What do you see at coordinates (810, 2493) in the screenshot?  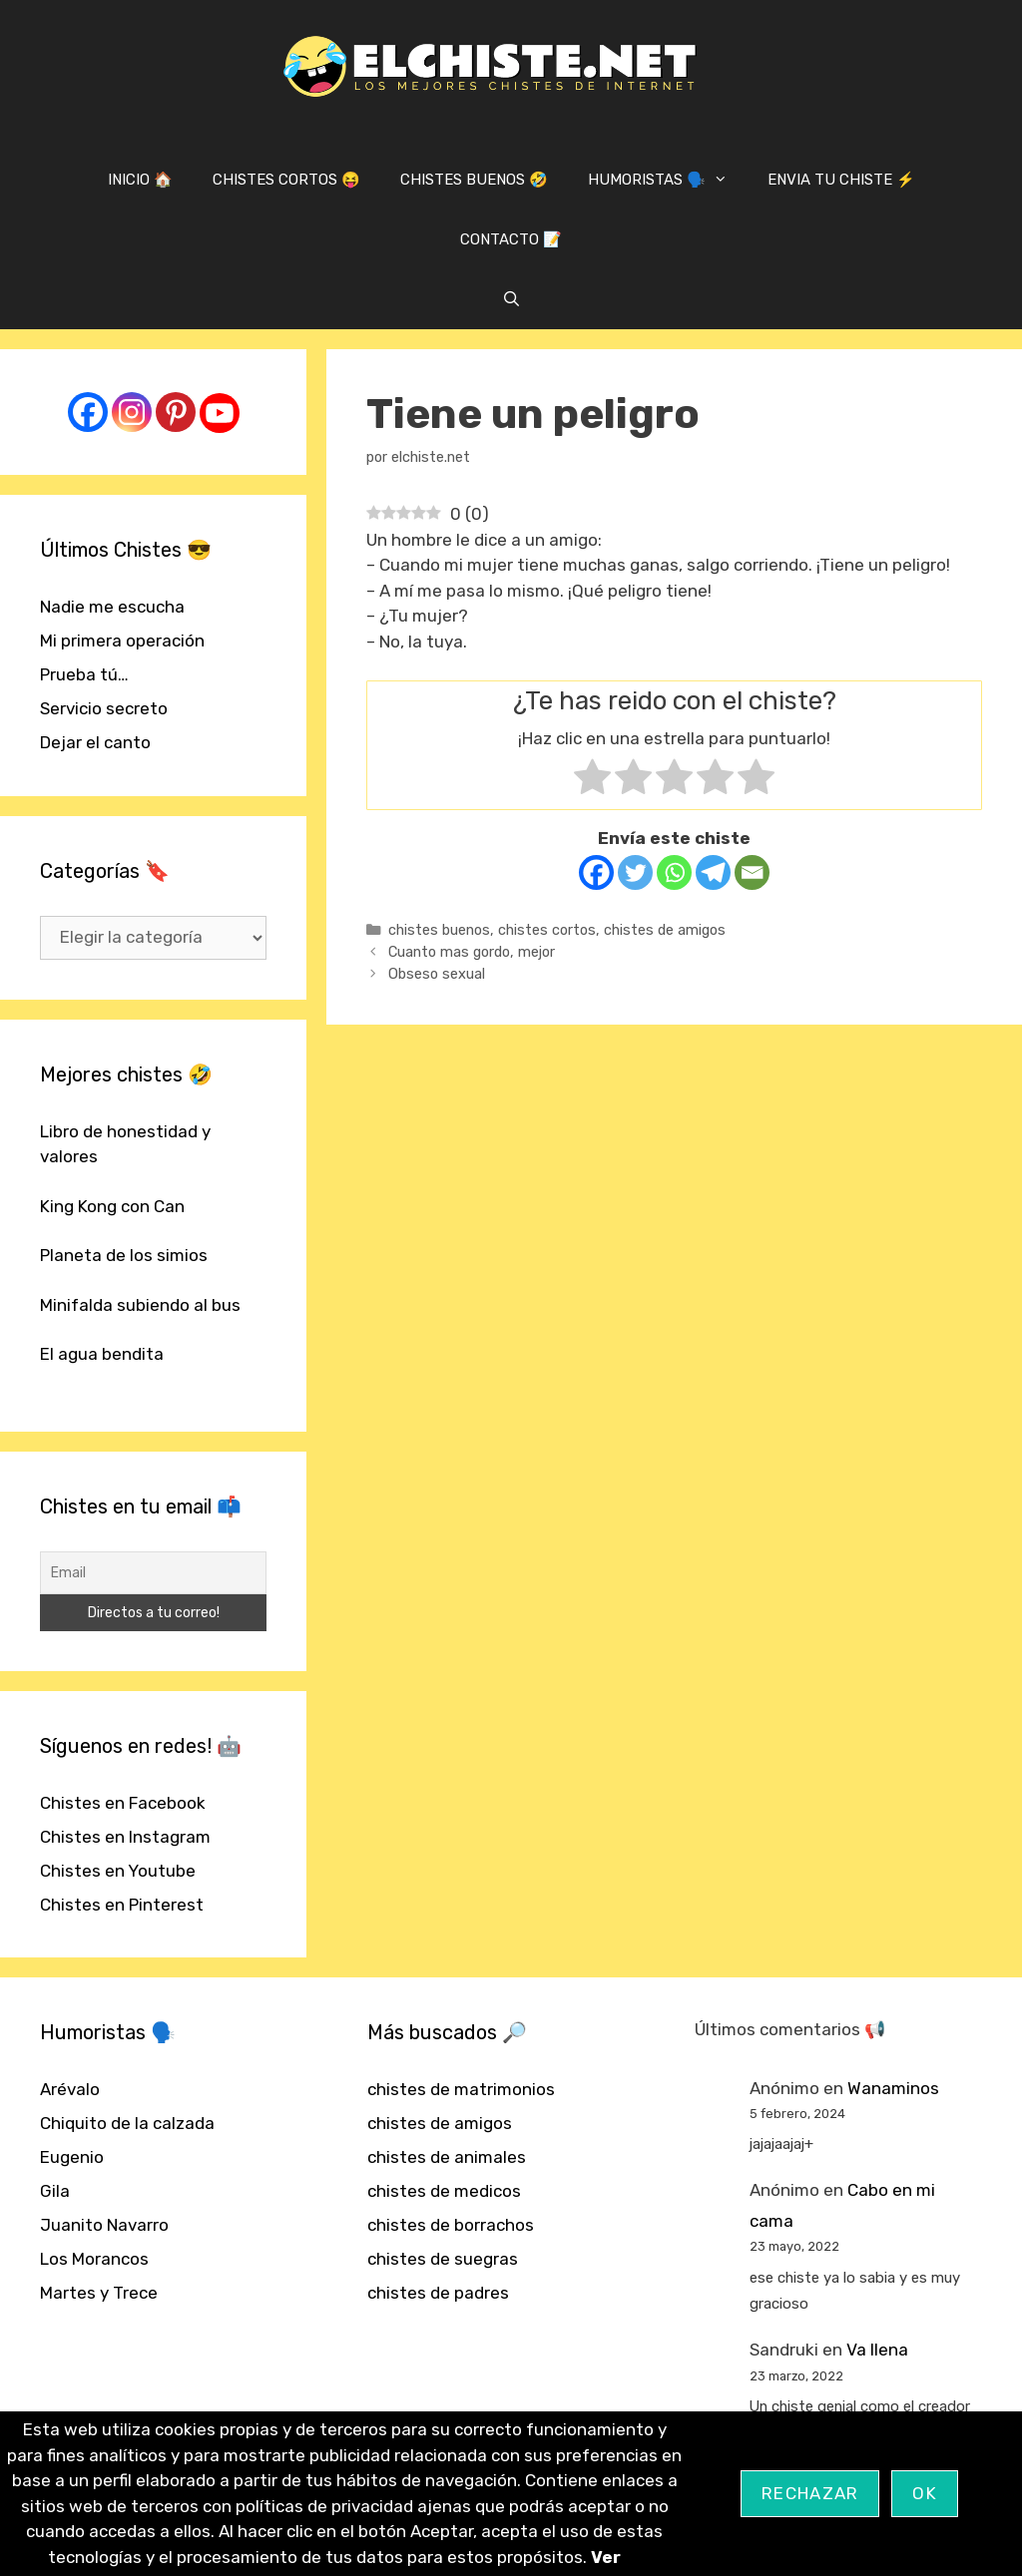 I see `Rechazar` at bounding box center [810, 2493].